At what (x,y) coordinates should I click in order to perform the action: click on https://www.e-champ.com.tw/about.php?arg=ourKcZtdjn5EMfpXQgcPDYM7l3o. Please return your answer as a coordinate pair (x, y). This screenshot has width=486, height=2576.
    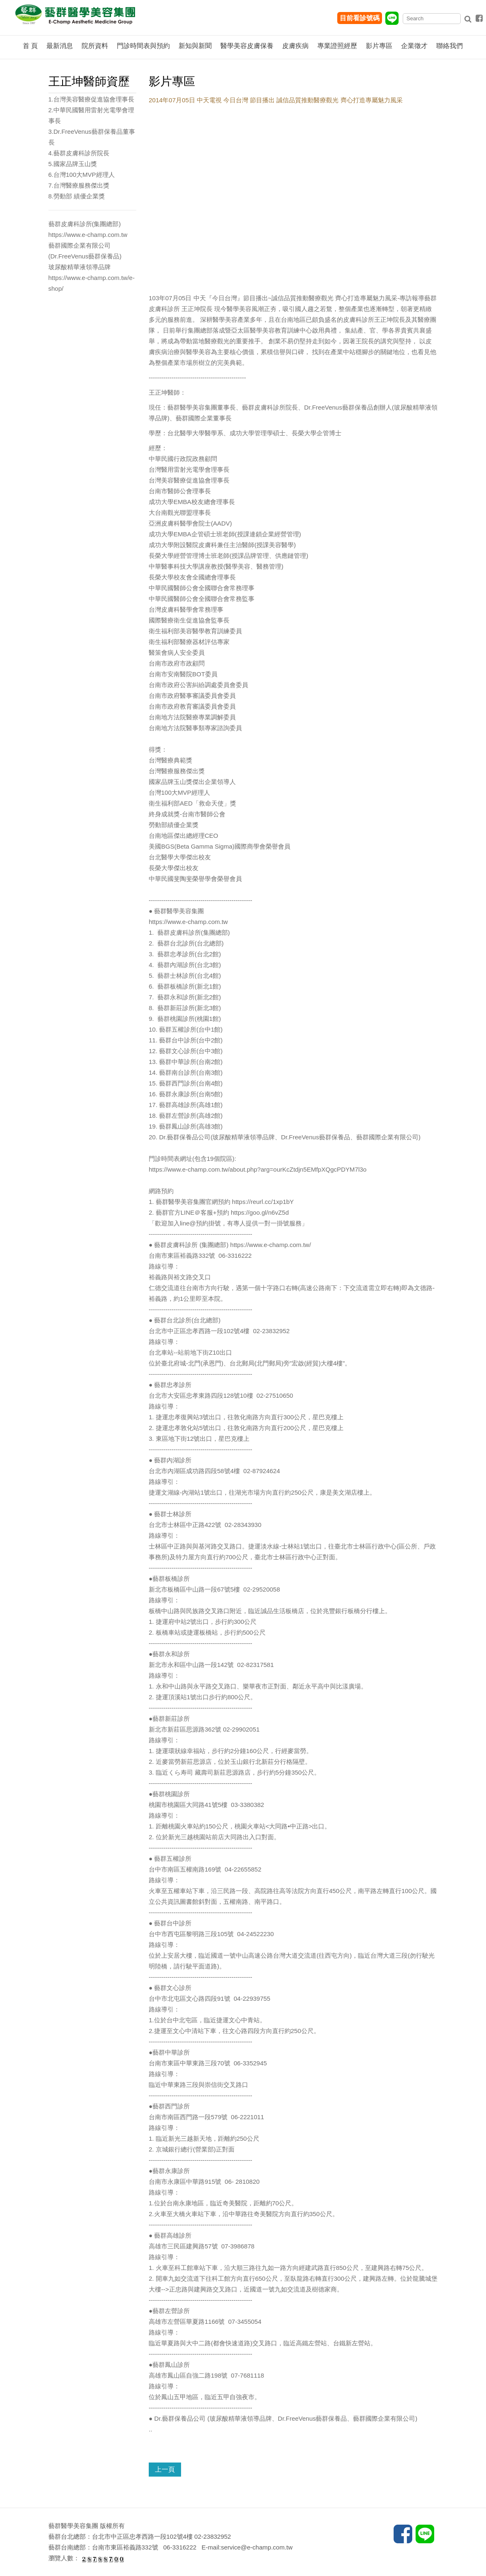
    Looking at the image, I should click on (258, 1169).